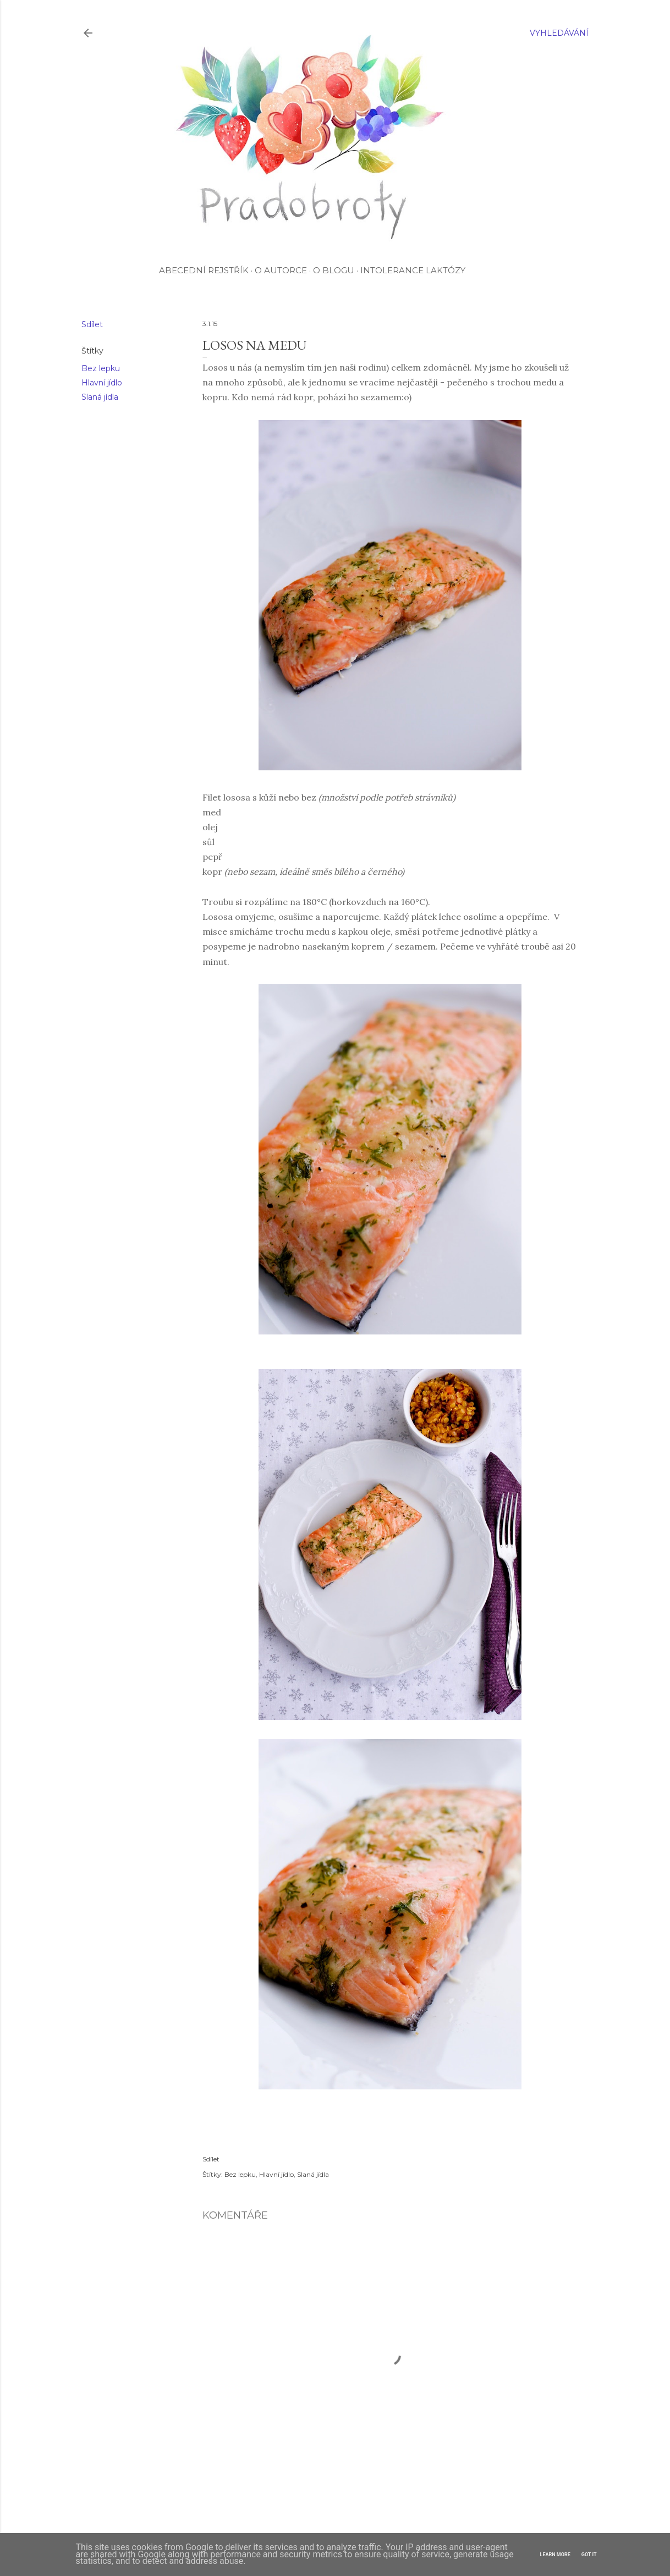 Image resolution: width=670 pixels, height=2576 pixels. I want to click on Learn More, so click(555, 2554).